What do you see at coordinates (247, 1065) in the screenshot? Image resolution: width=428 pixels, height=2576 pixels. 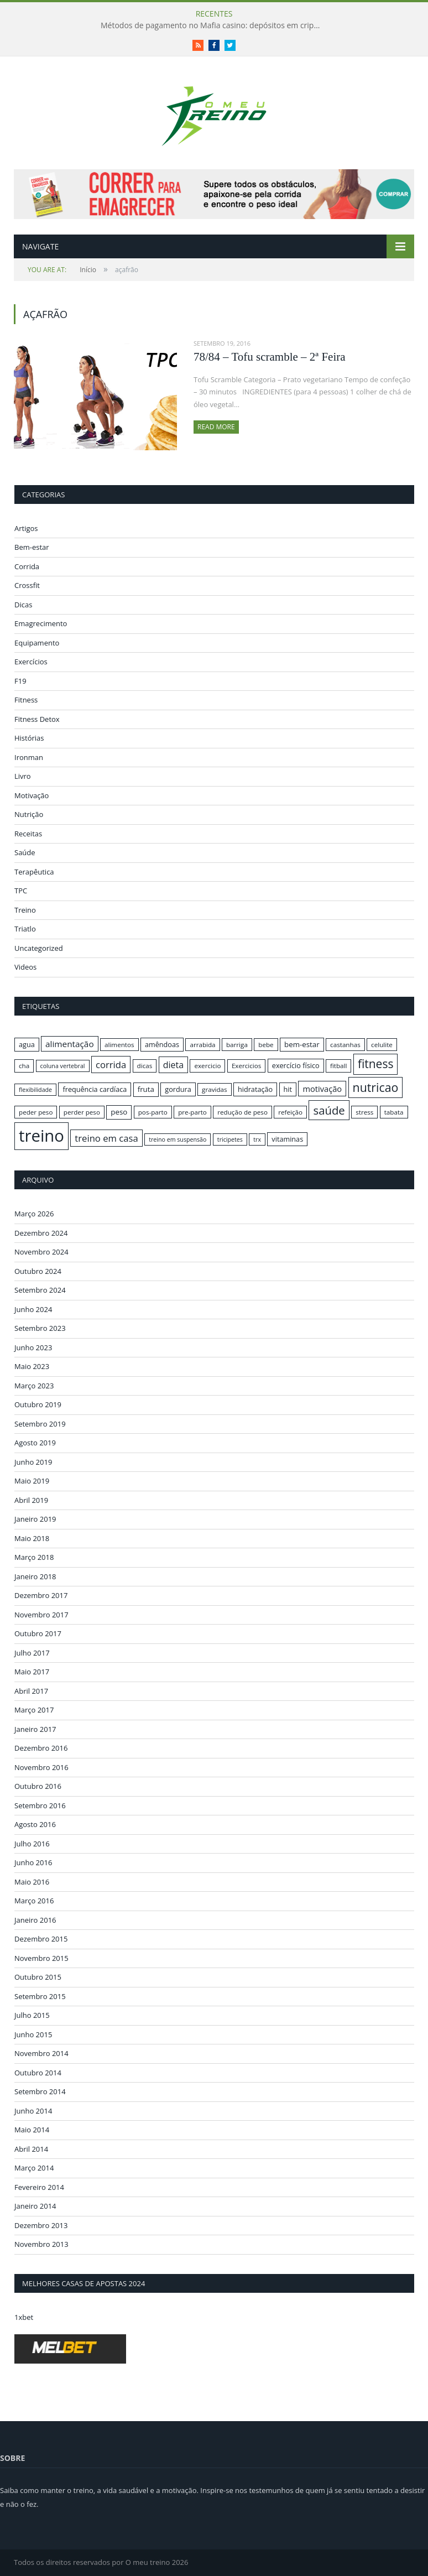 I see `Exercicios [Exercicios (16 itens)]` at bounding box center [247, 1065].